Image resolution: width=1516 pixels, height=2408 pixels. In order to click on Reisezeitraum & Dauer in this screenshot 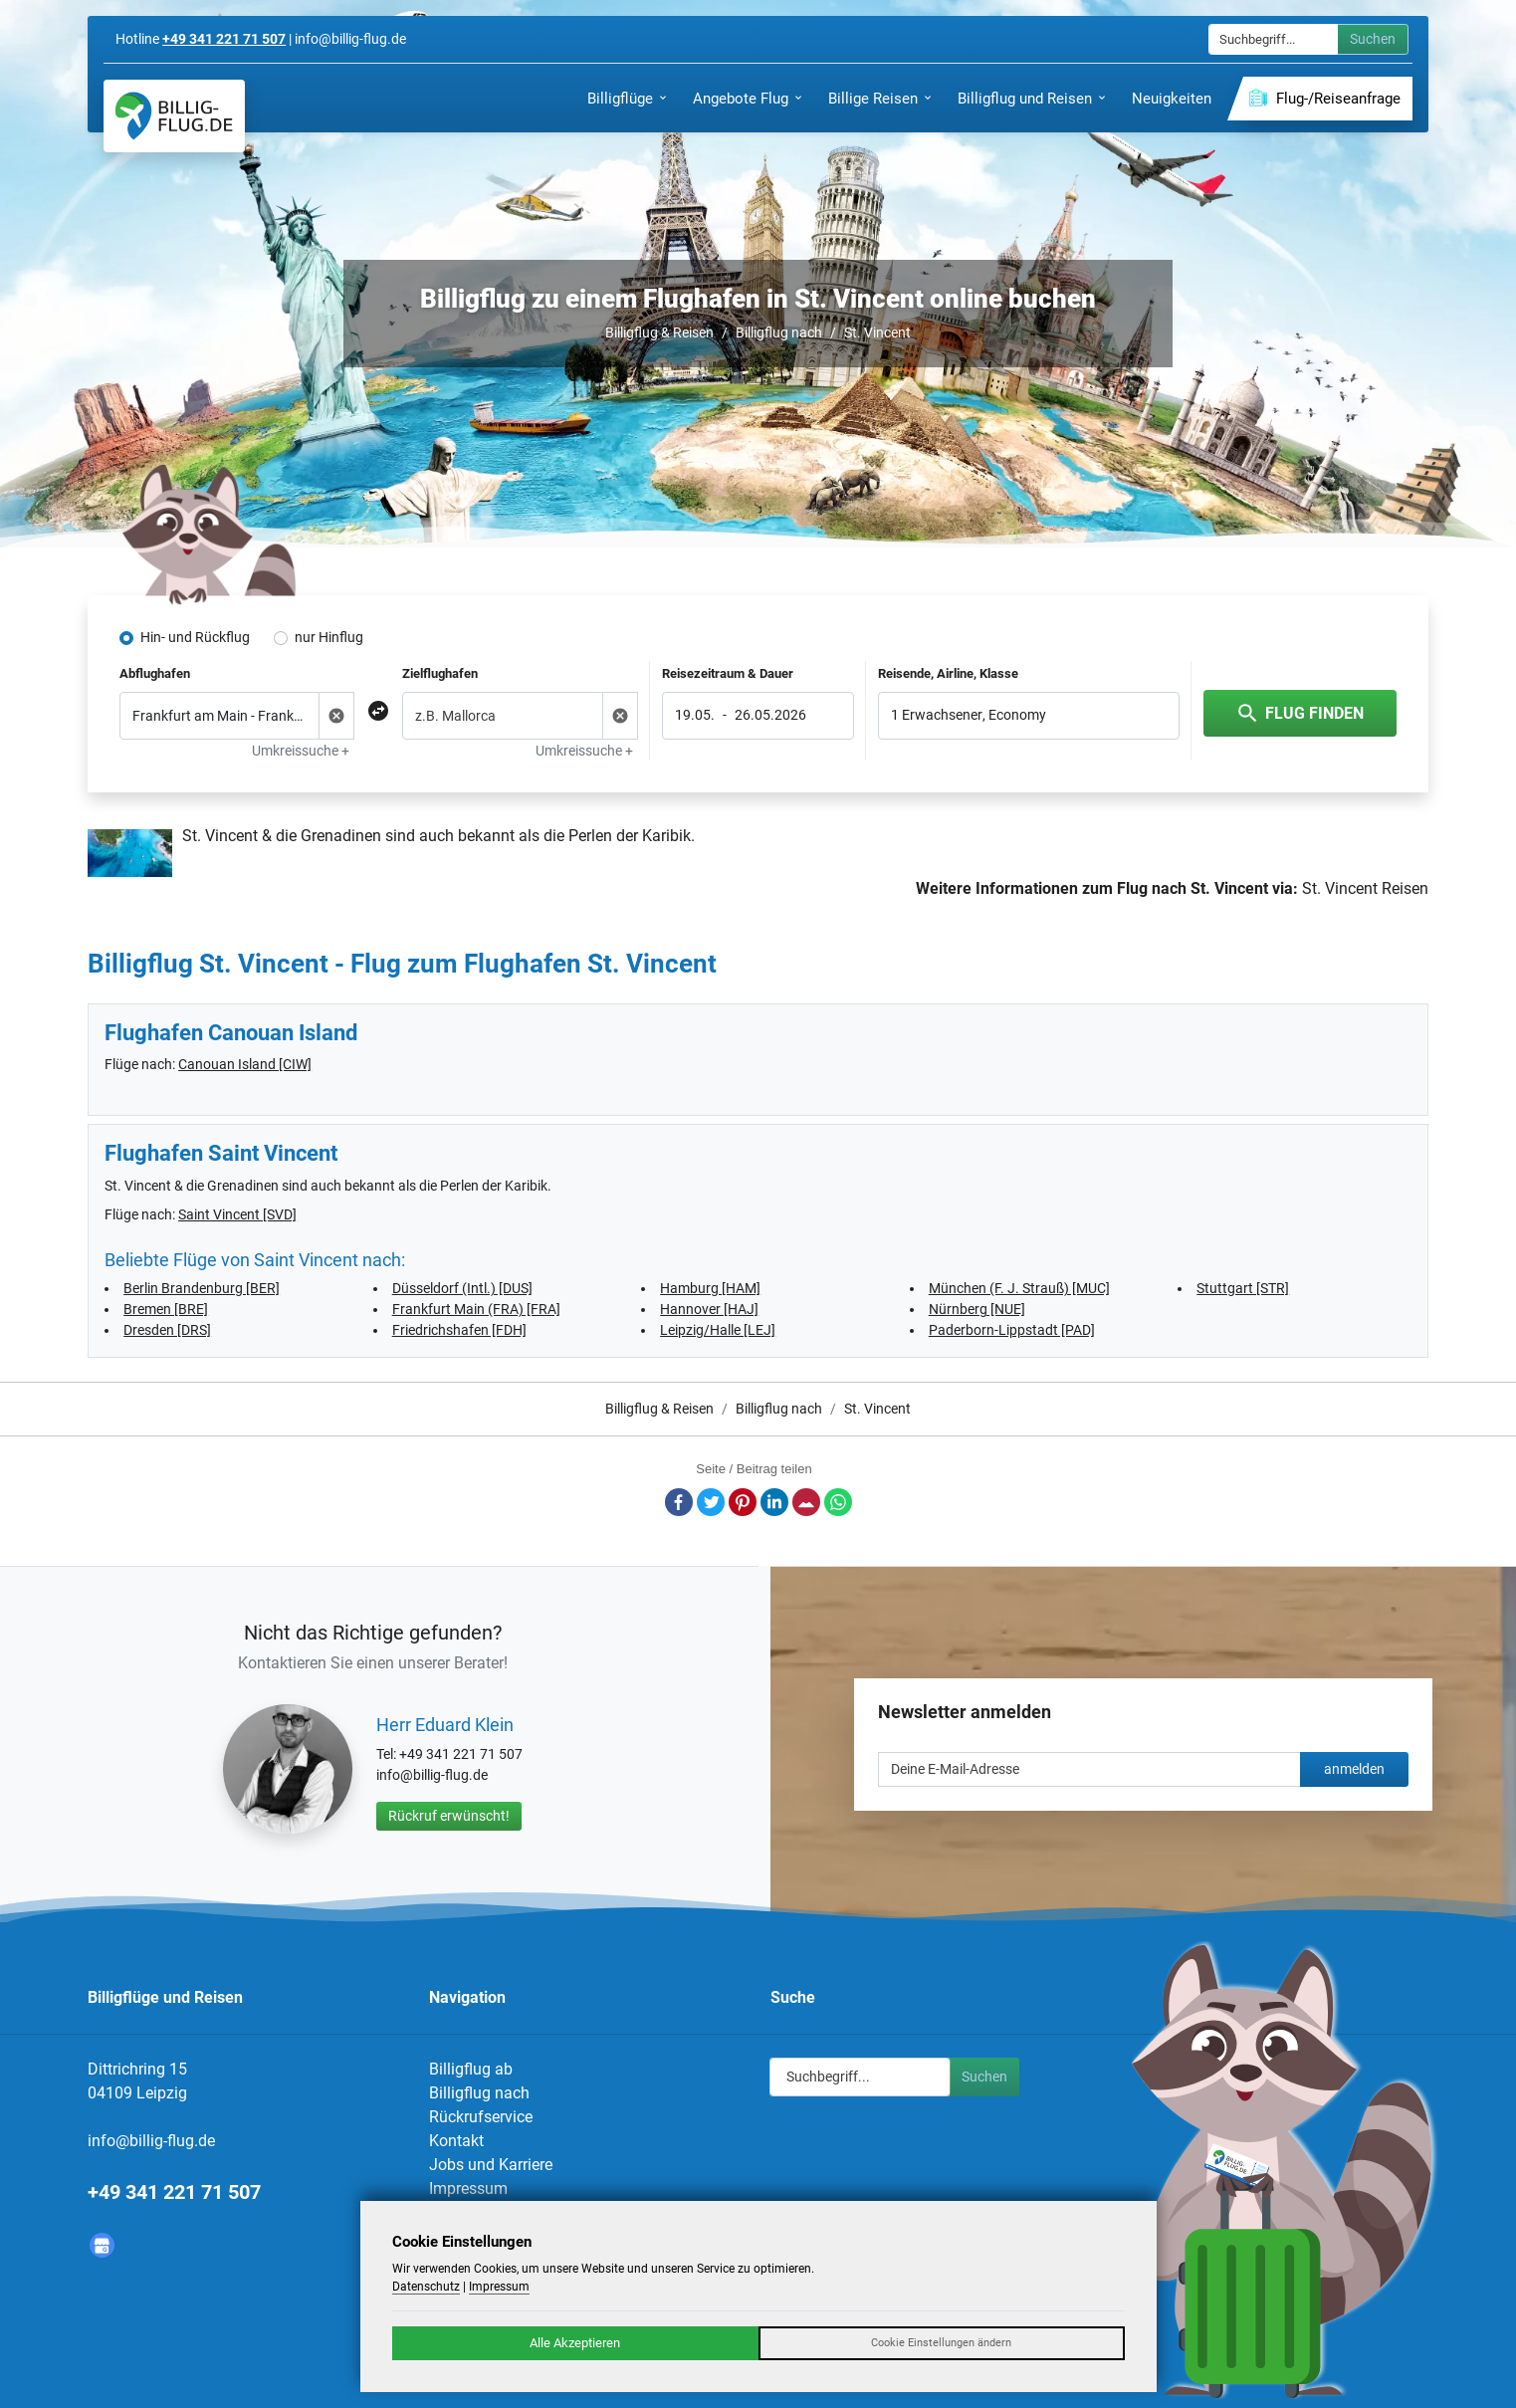, I will do `click(727, 673)`.